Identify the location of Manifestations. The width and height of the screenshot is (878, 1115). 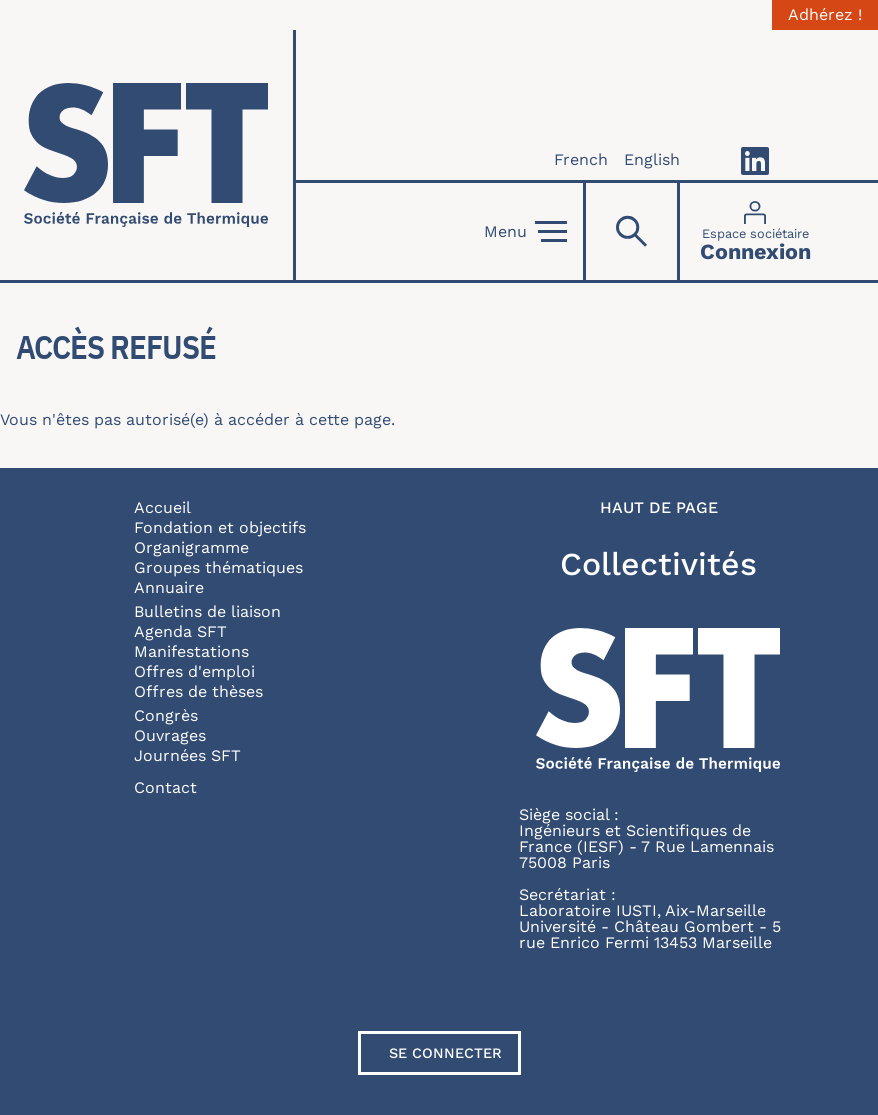
(191, 651).